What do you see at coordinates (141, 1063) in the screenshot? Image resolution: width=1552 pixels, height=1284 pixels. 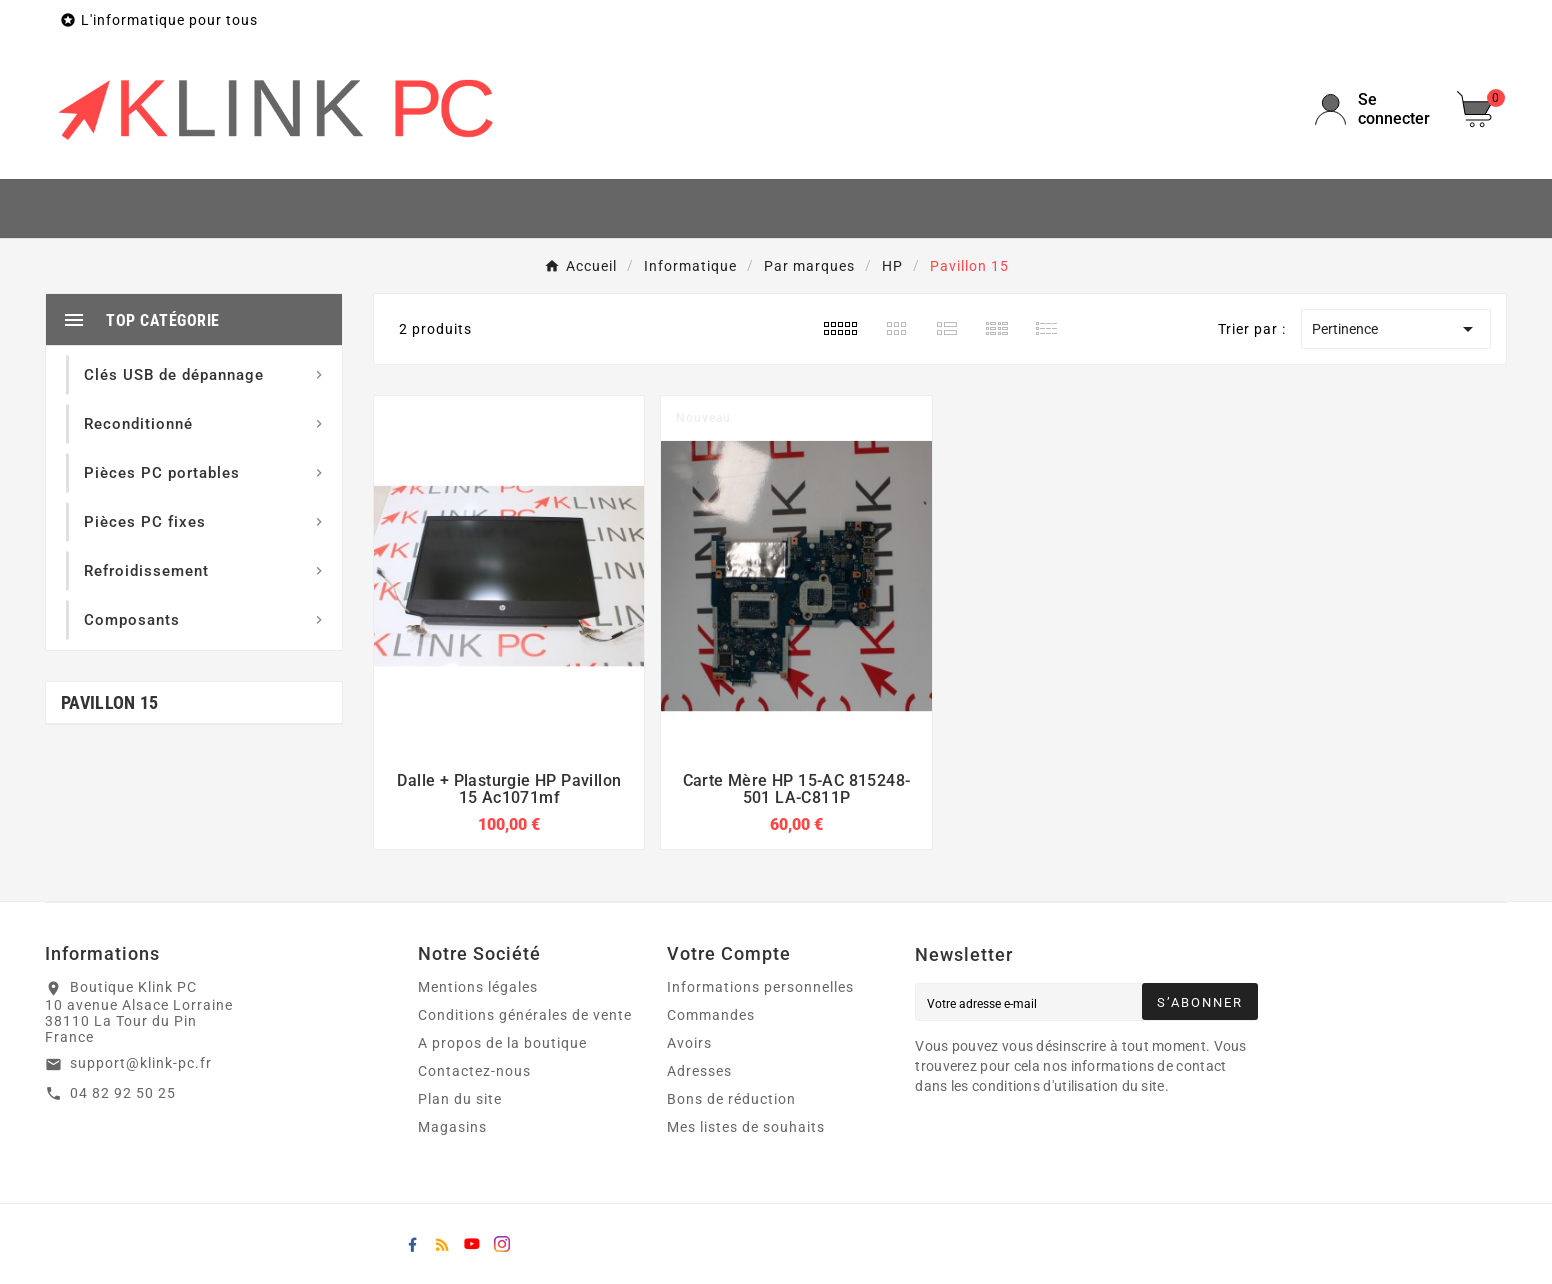 I see `support@klink-pc.fr` at bounding box center [141, 1063].